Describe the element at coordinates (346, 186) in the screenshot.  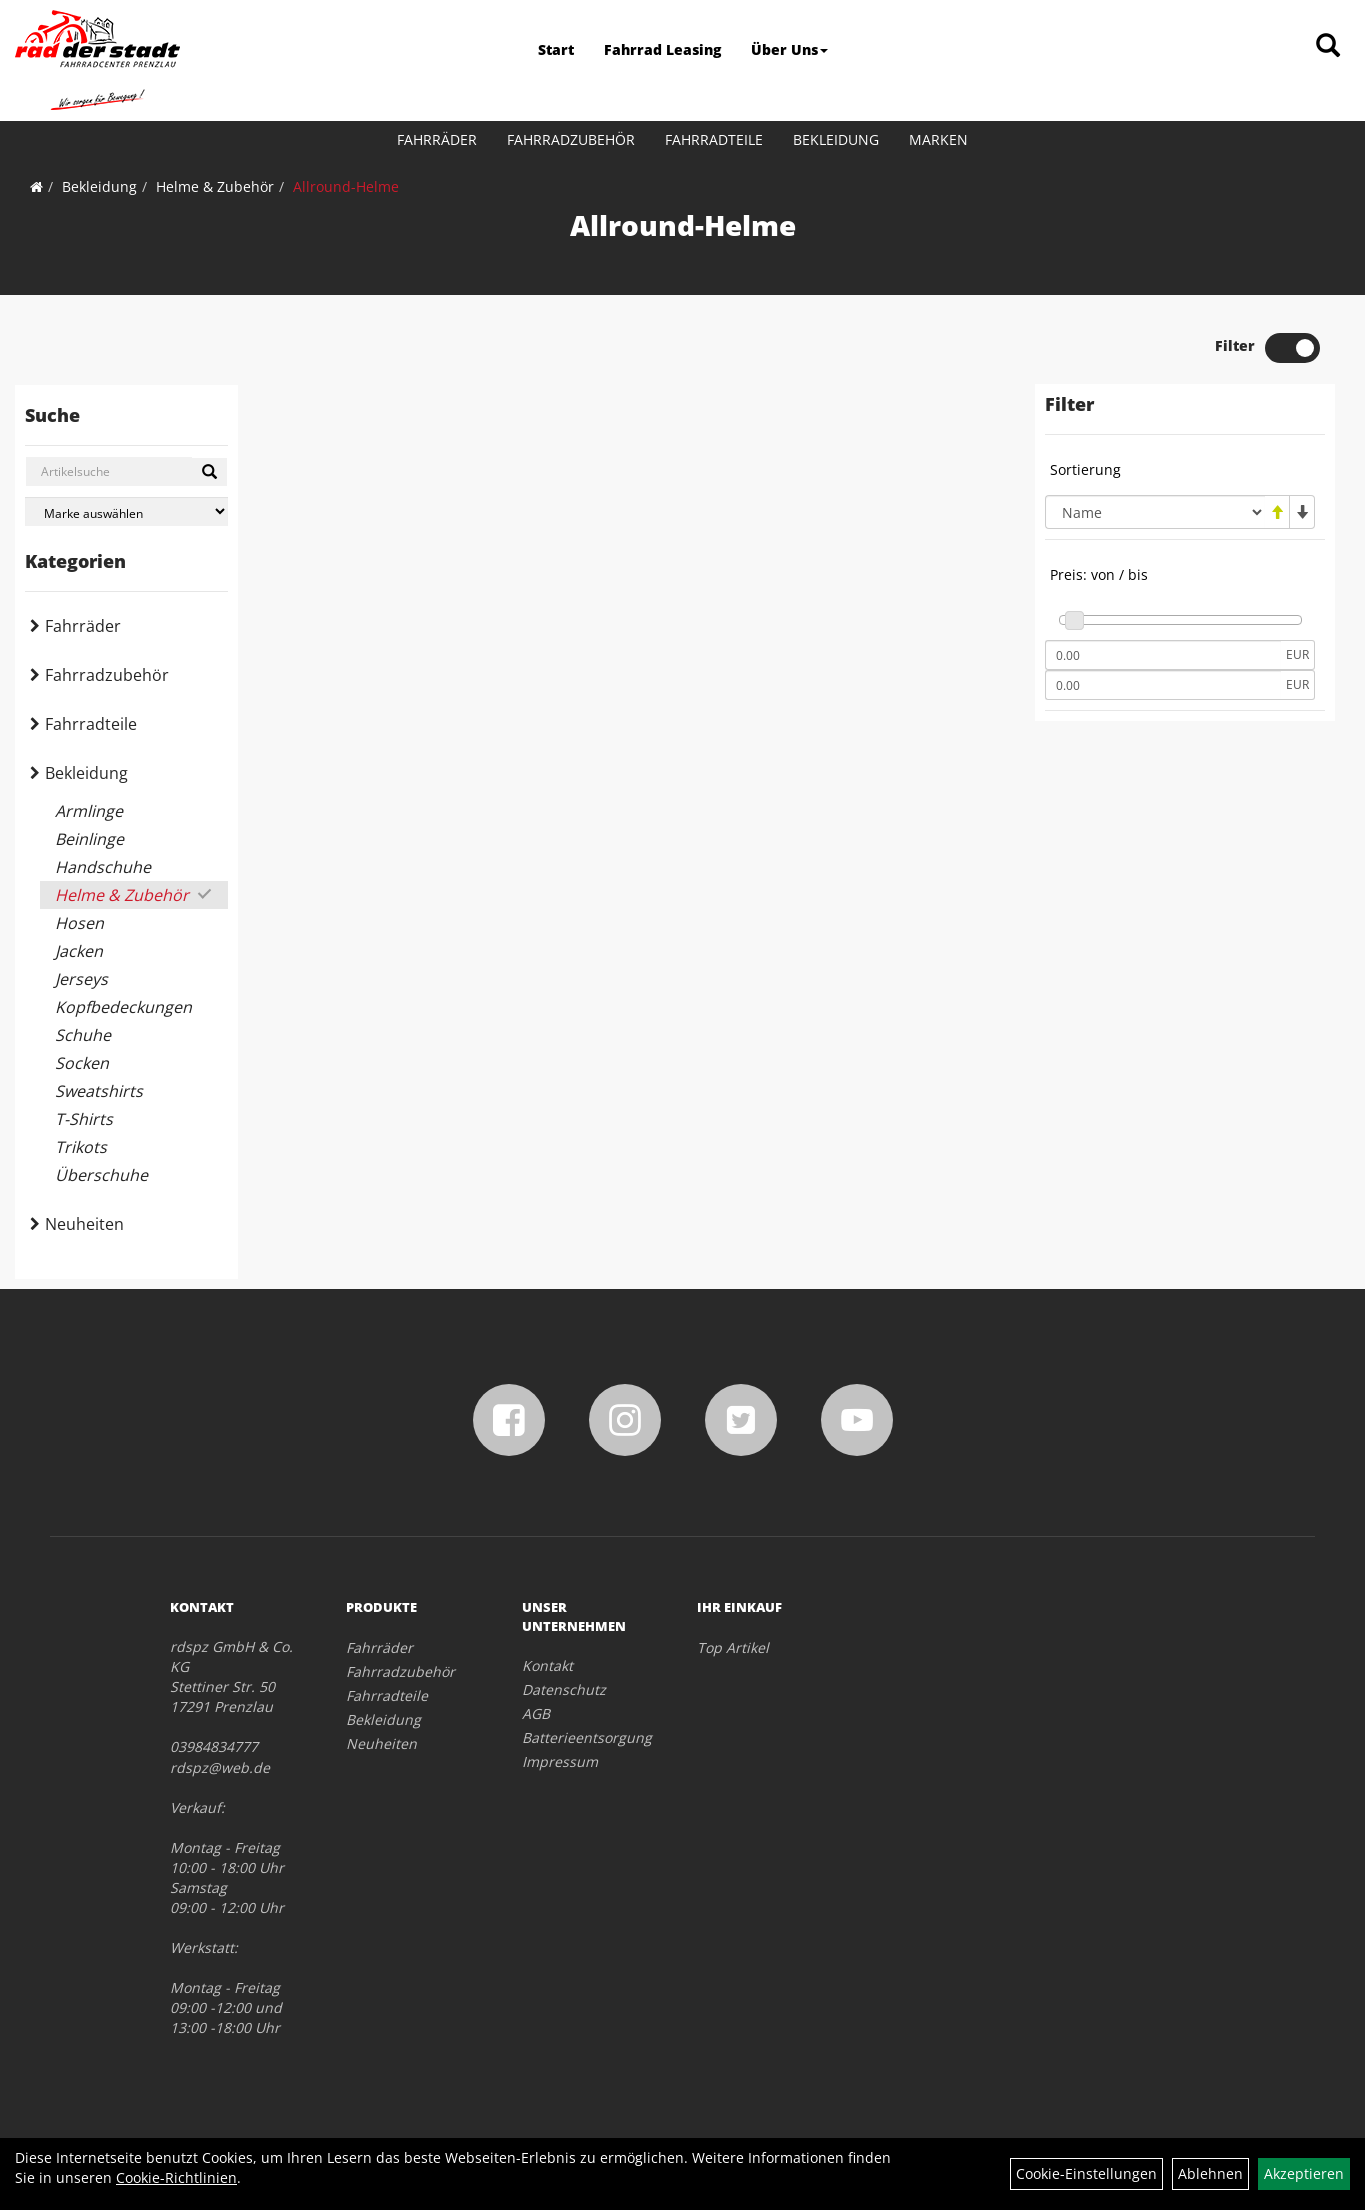
I see `Allround-Helme` at that location.